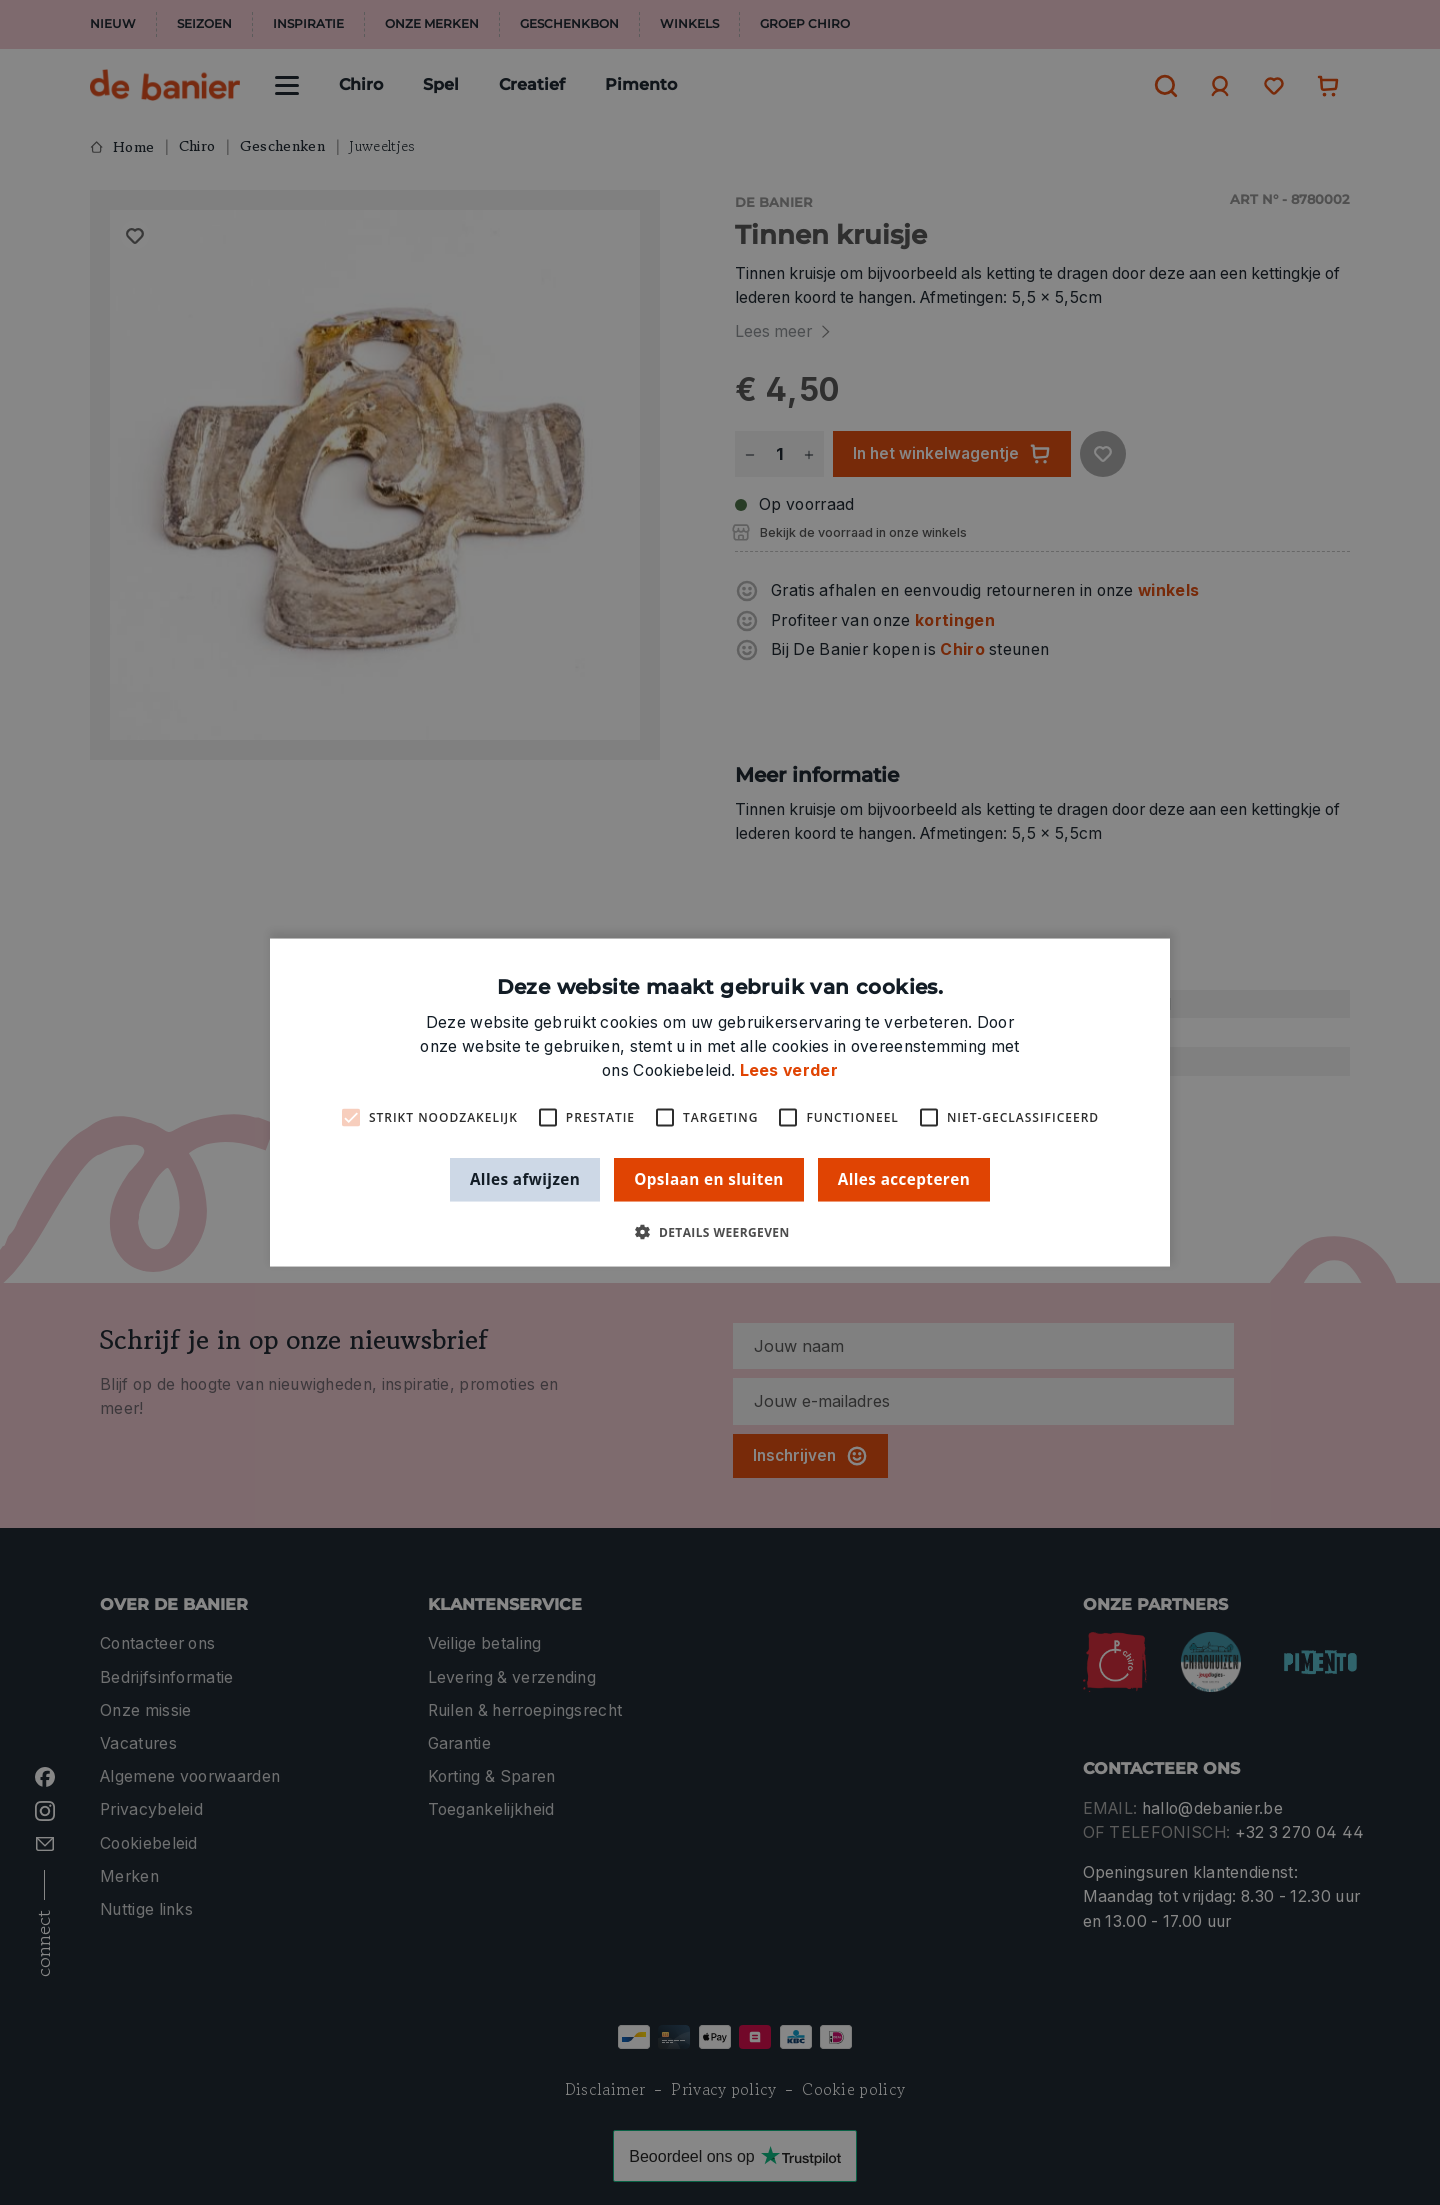 This screenshot has height=2205, width=1440. Describe the element at coordinates (525, 1179) in the screenshot. I see `Alles afwijzen [button]` at that location.